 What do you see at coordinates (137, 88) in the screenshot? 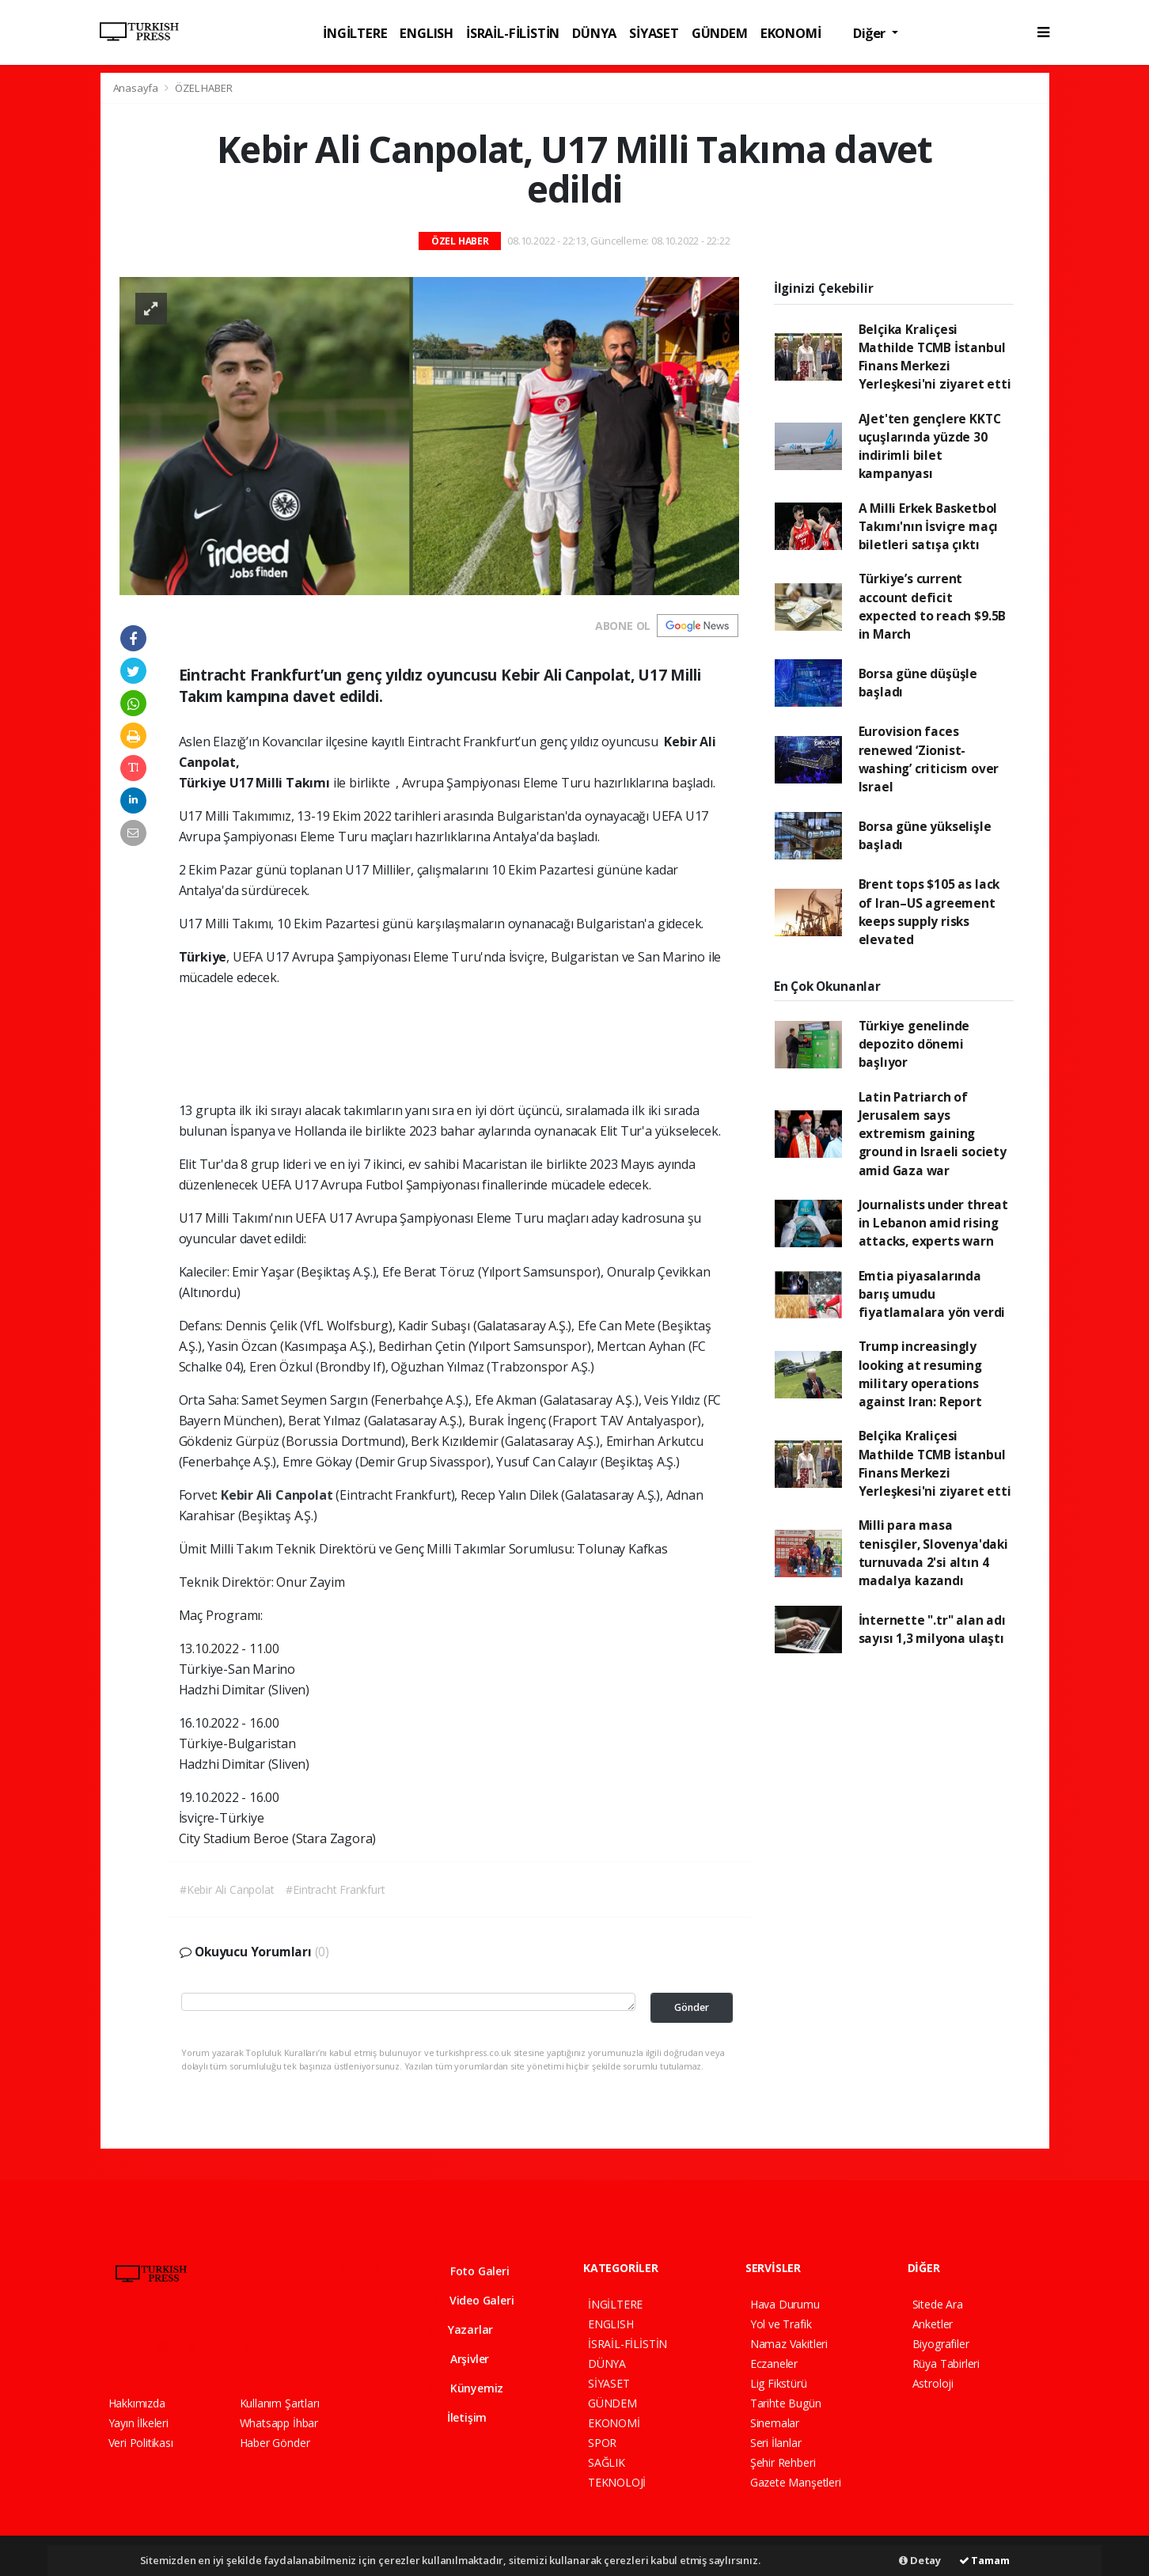
I see `Anasayfa` at bounding box center [137, 88].